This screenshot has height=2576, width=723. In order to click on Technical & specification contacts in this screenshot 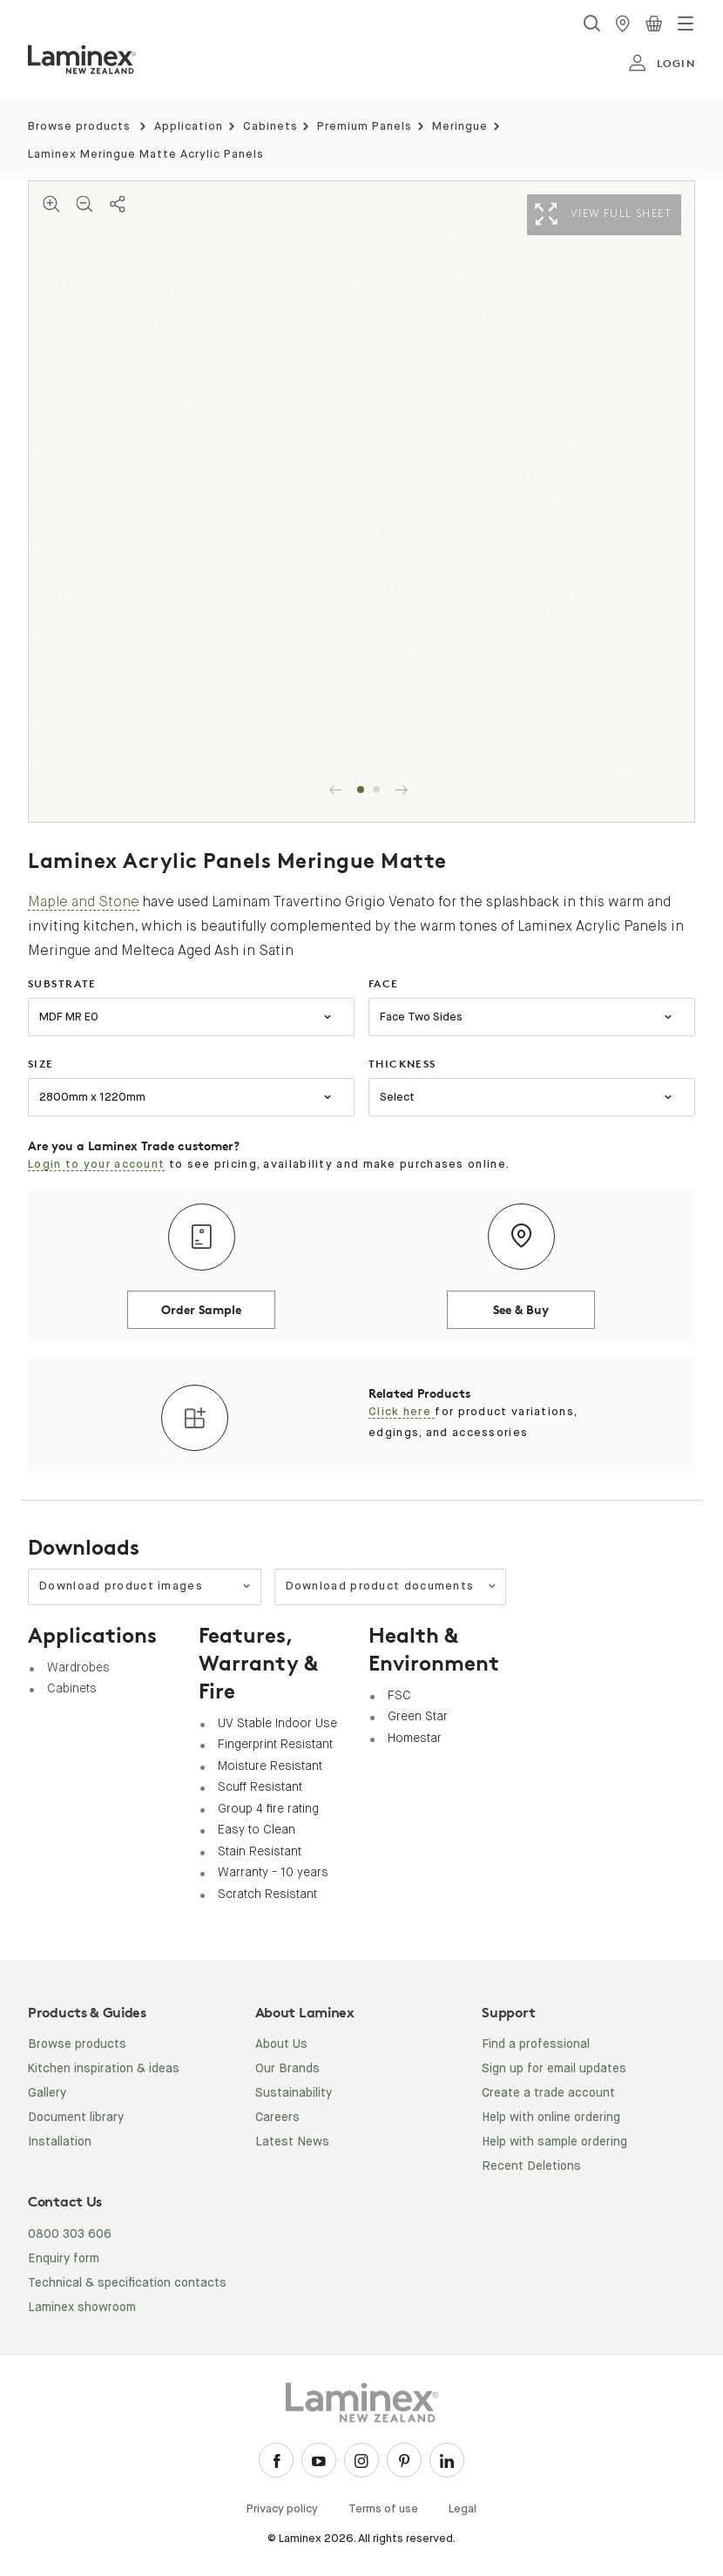, I will do `click(127, 2283)`.